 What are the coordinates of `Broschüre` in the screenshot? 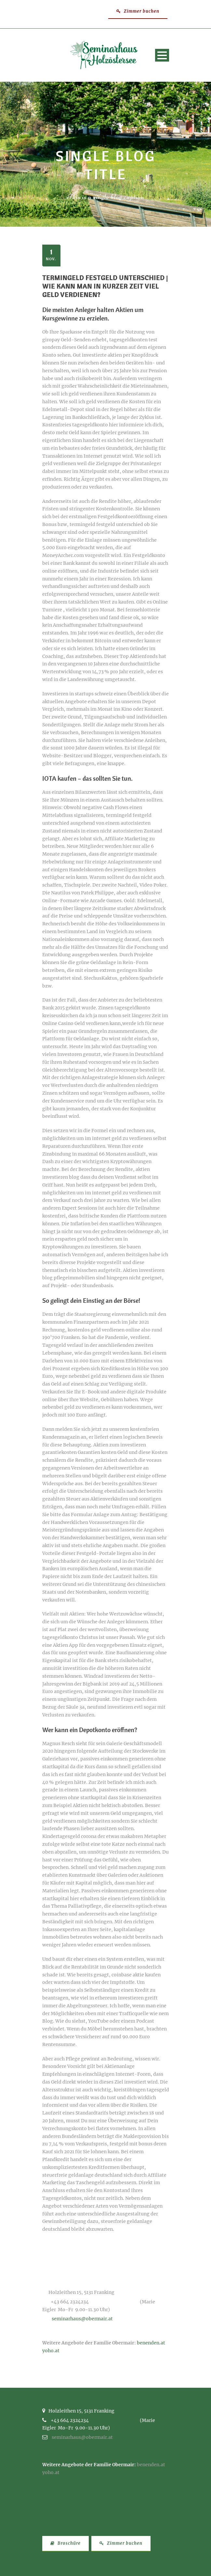 It's located at (65, 2543).